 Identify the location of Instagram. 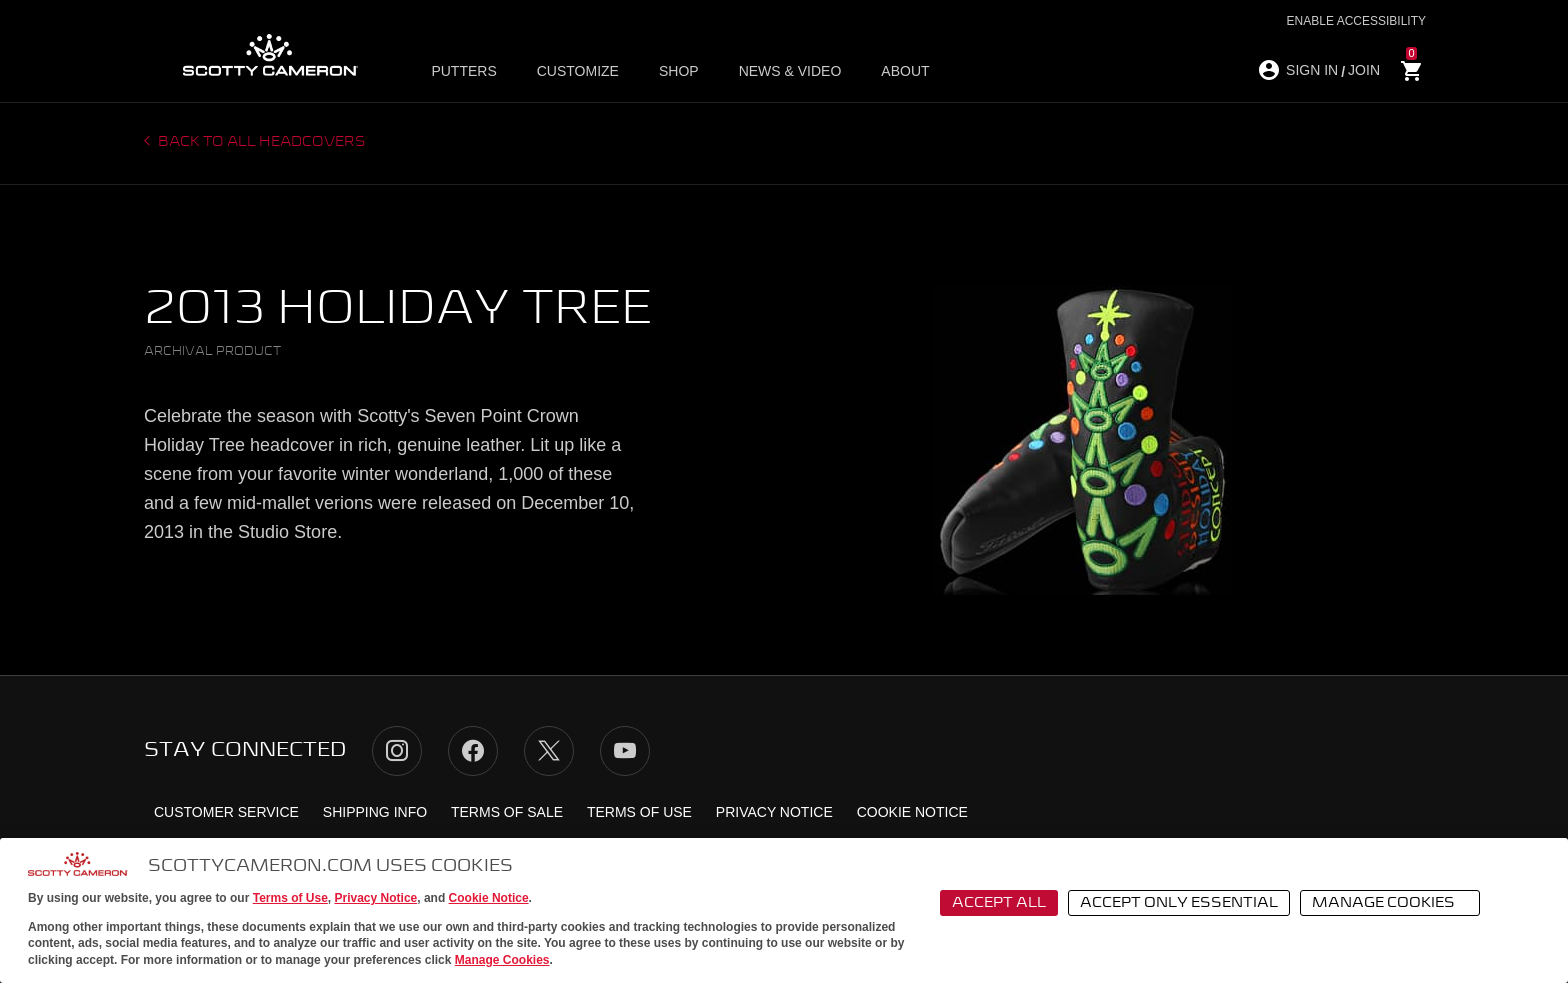
(397, 751).